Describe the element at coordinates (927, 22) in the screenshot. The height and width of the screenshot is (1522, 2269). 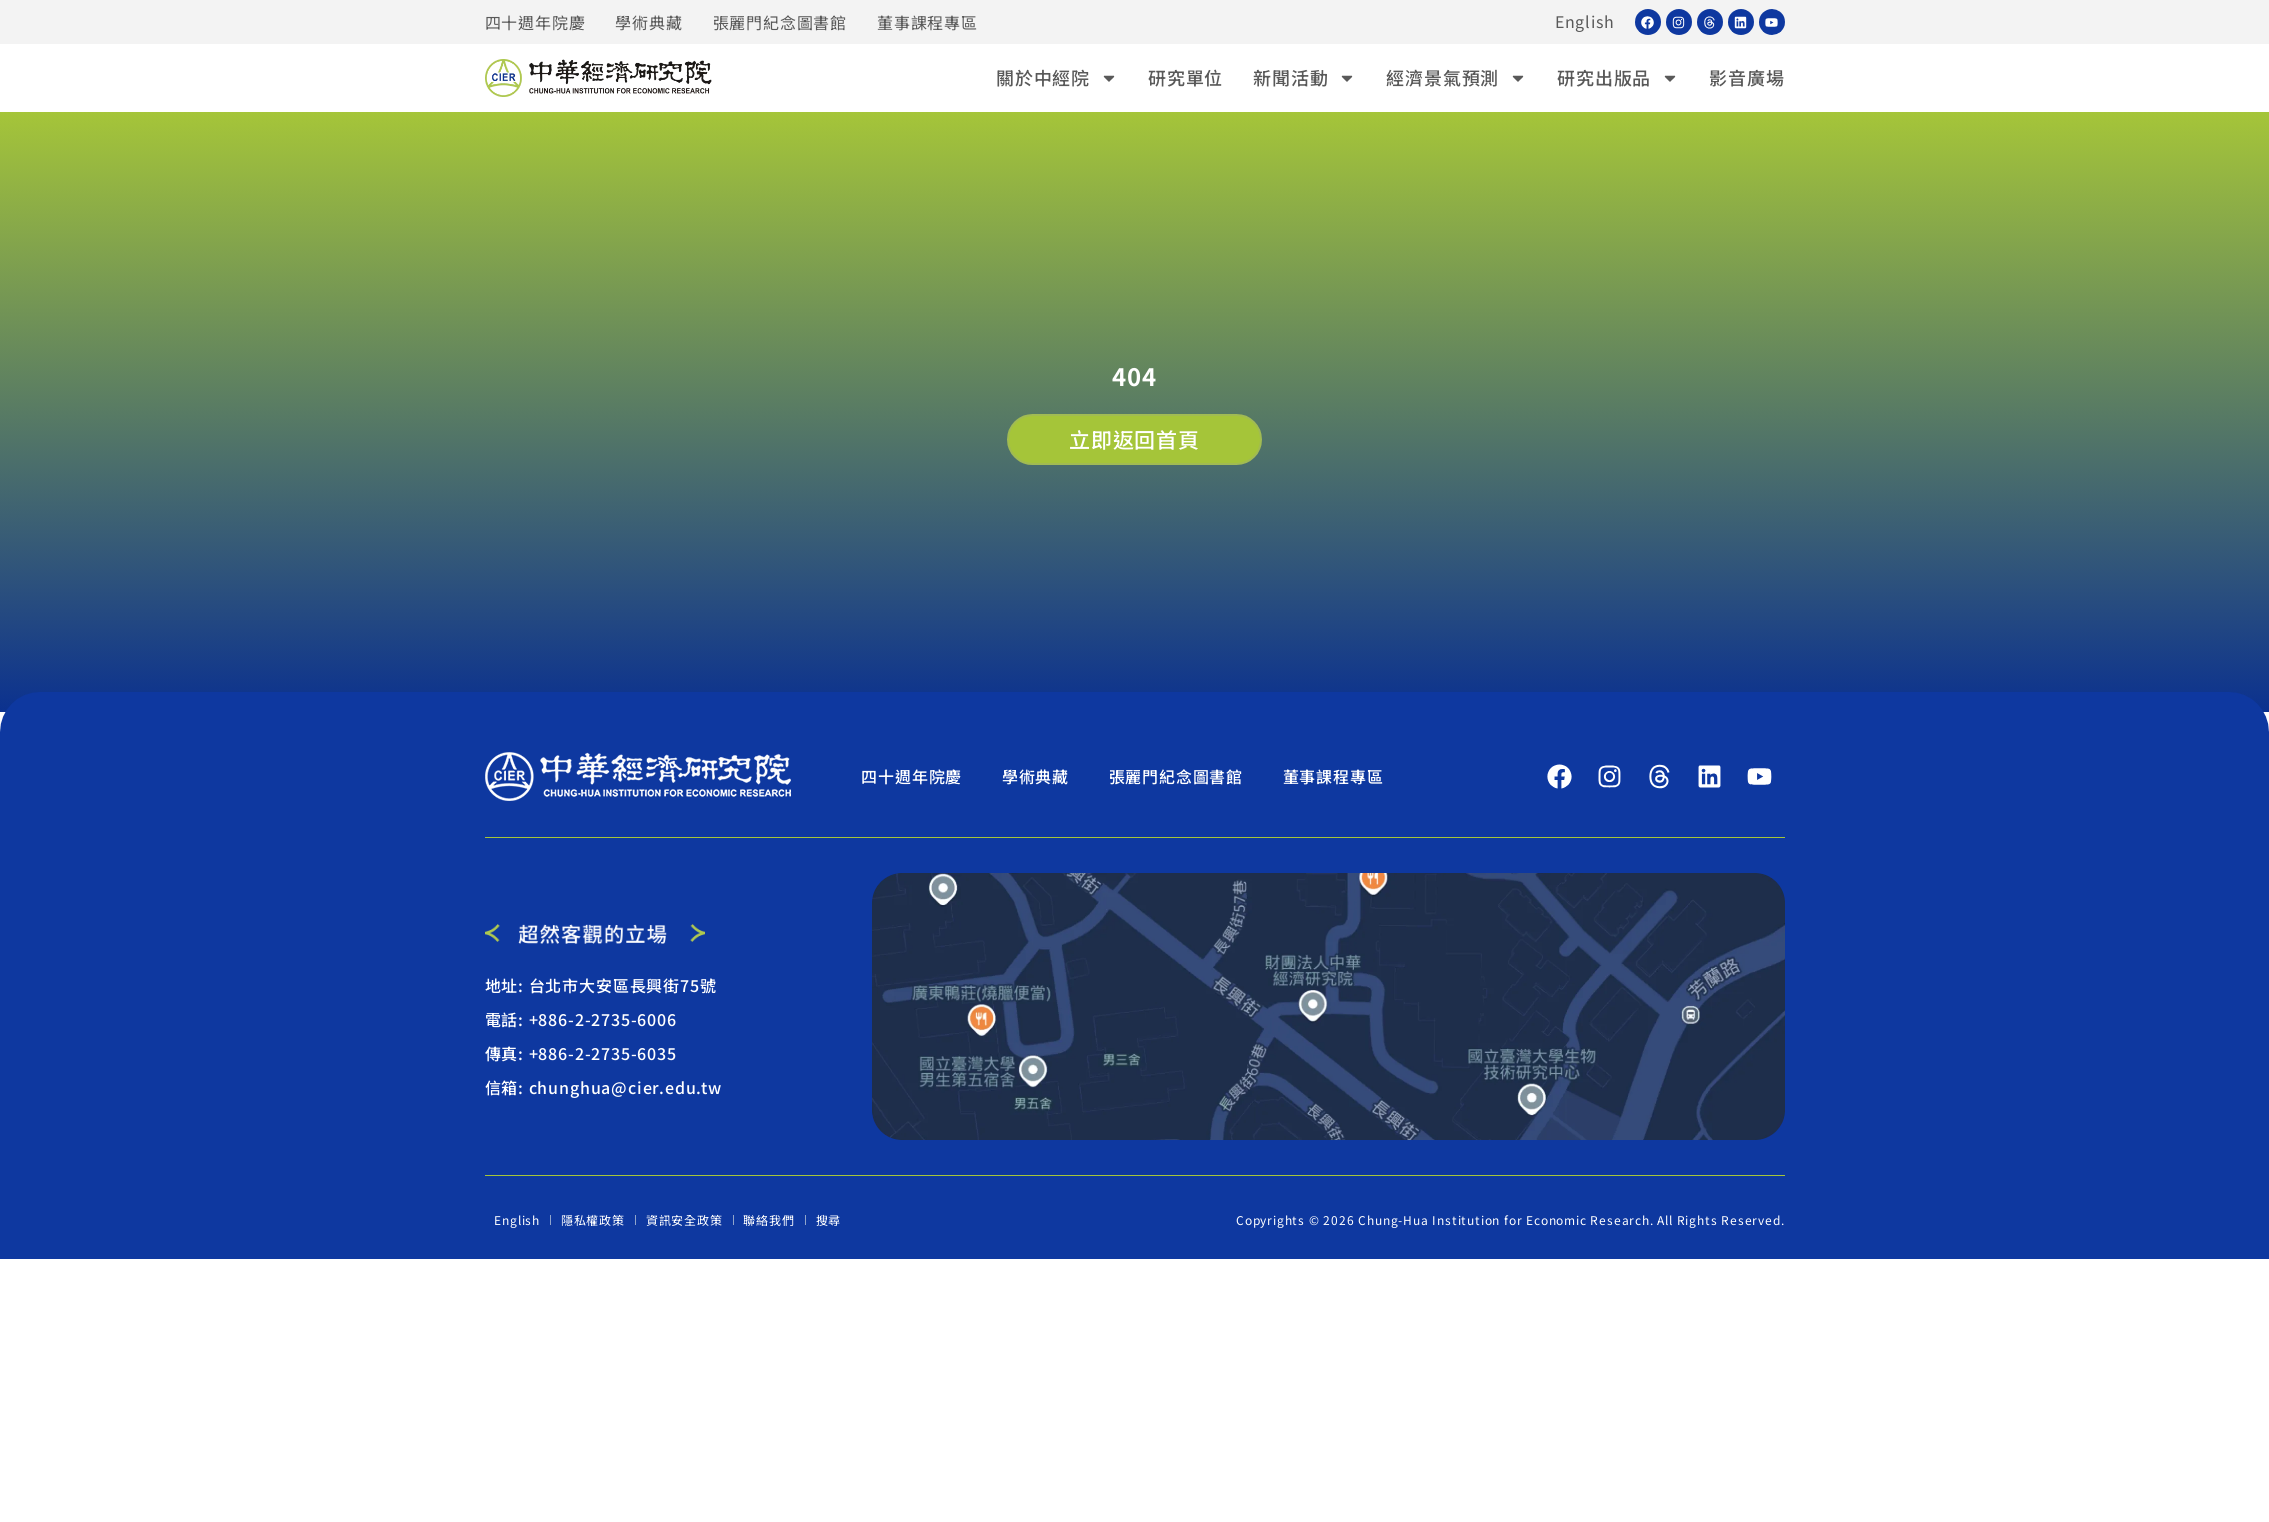
I see `董事課程專區` at that location.